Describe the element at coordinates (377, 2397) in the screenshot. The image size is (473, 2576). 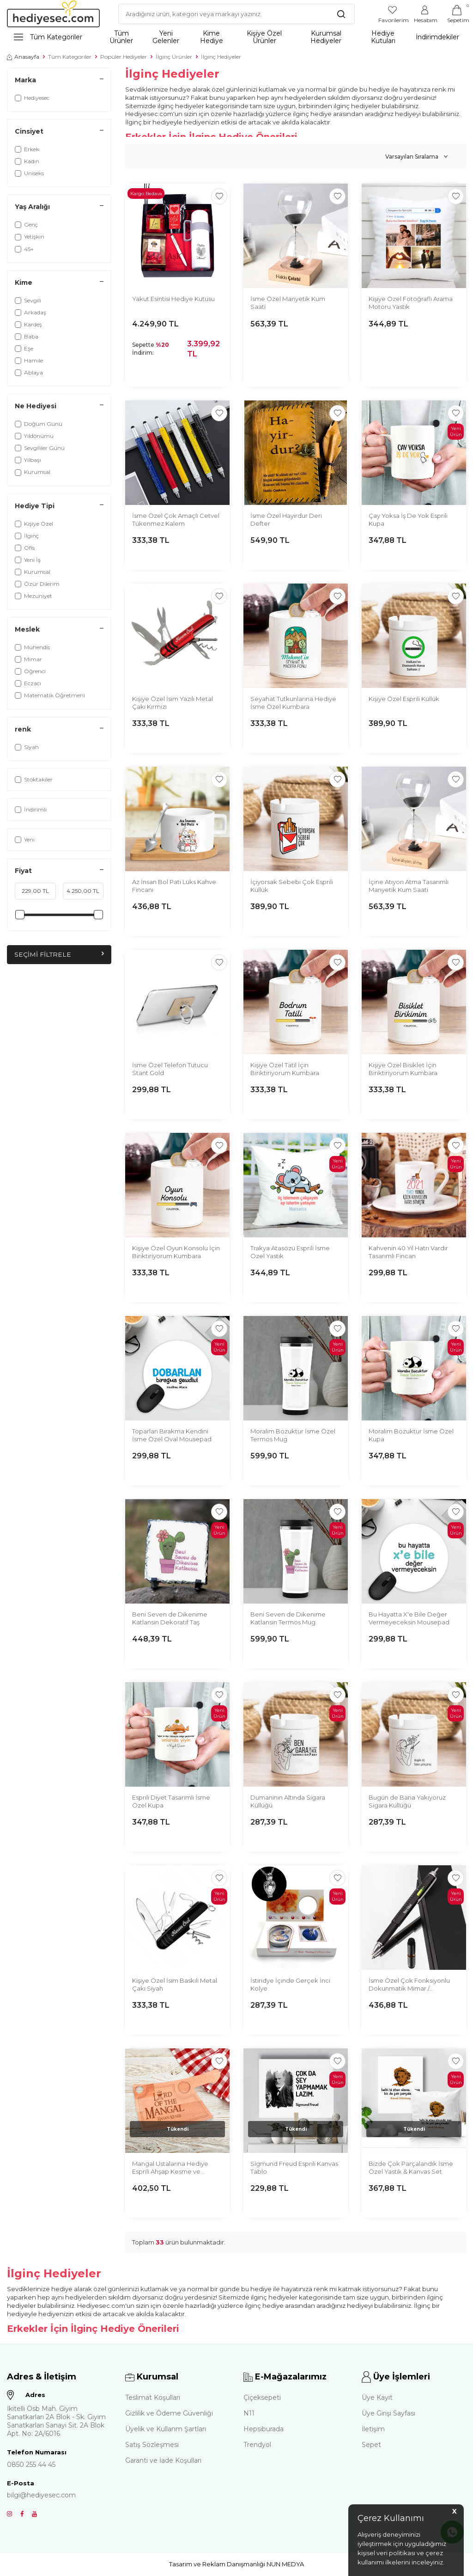
I see `Üye Kayıt` at that location.